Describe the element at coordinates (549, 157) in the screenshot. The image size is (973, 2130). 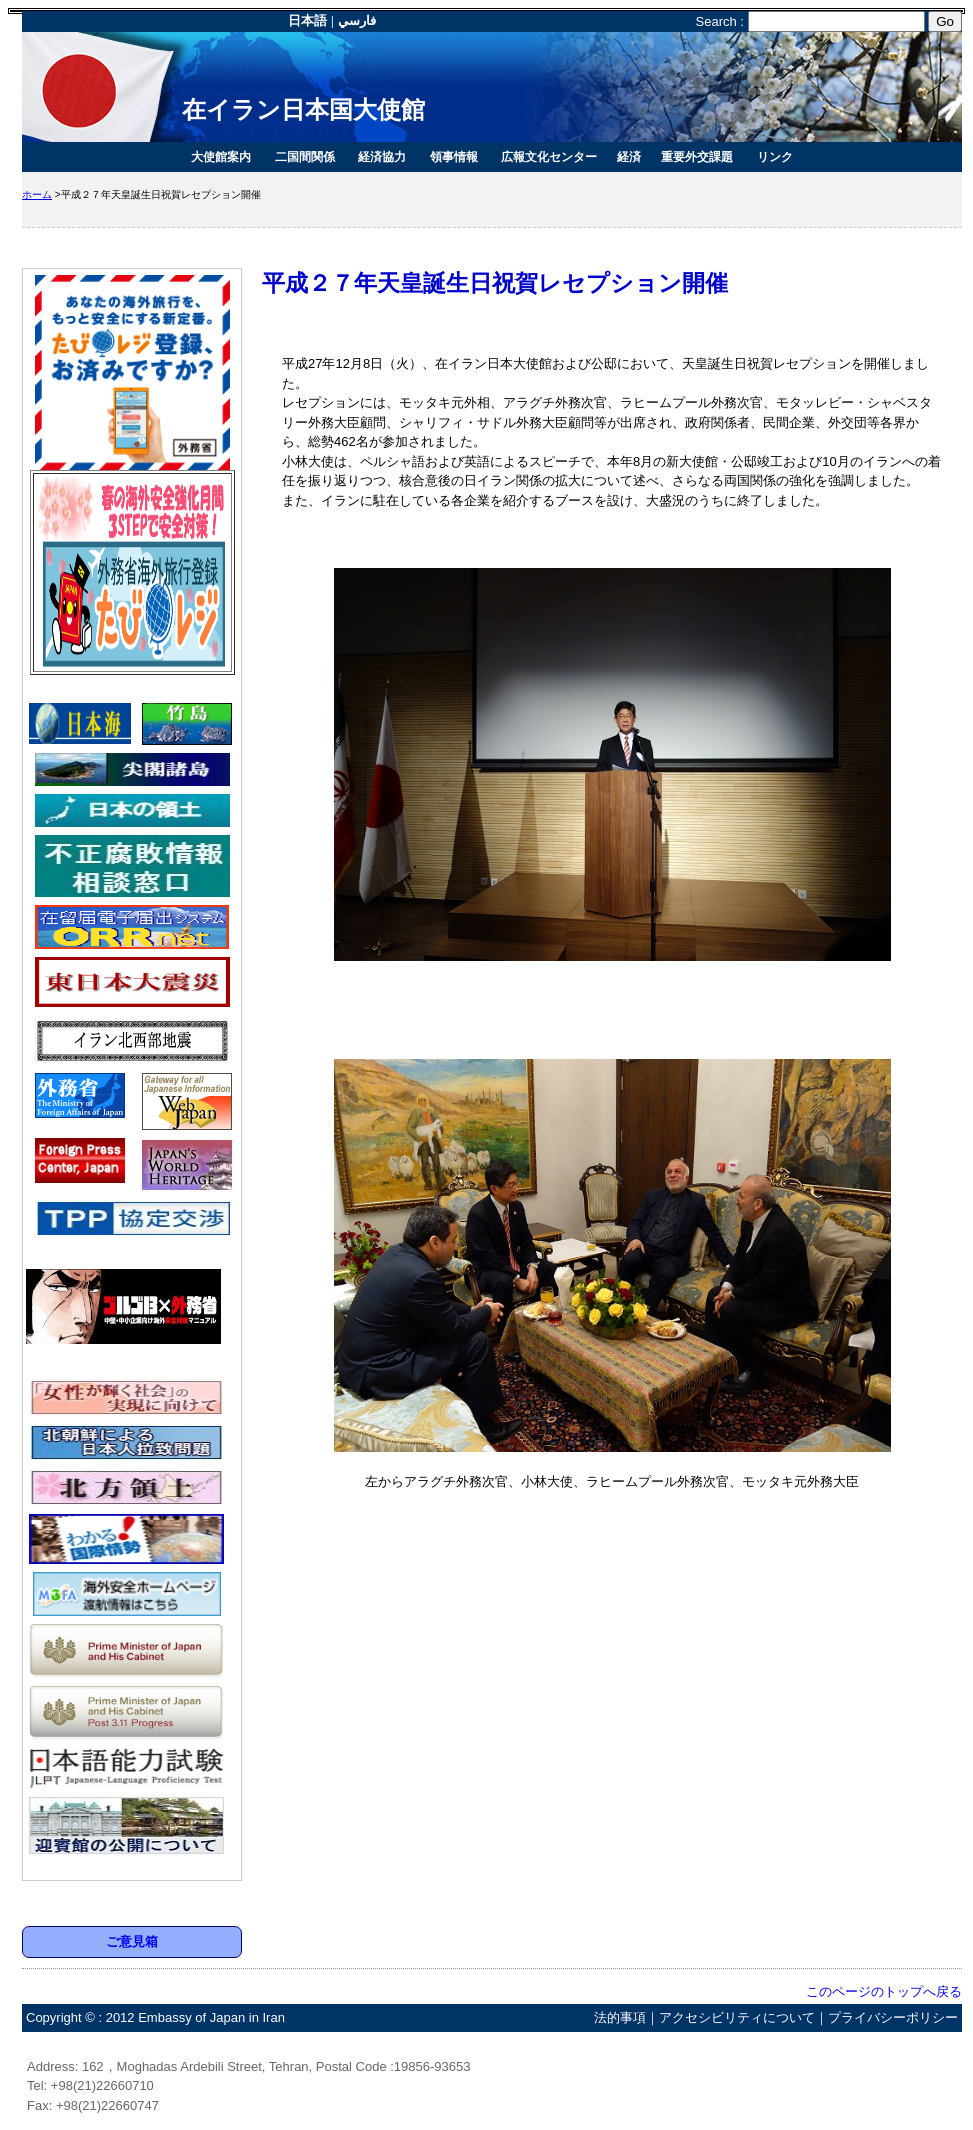
I see `広報文化センター` at that location.